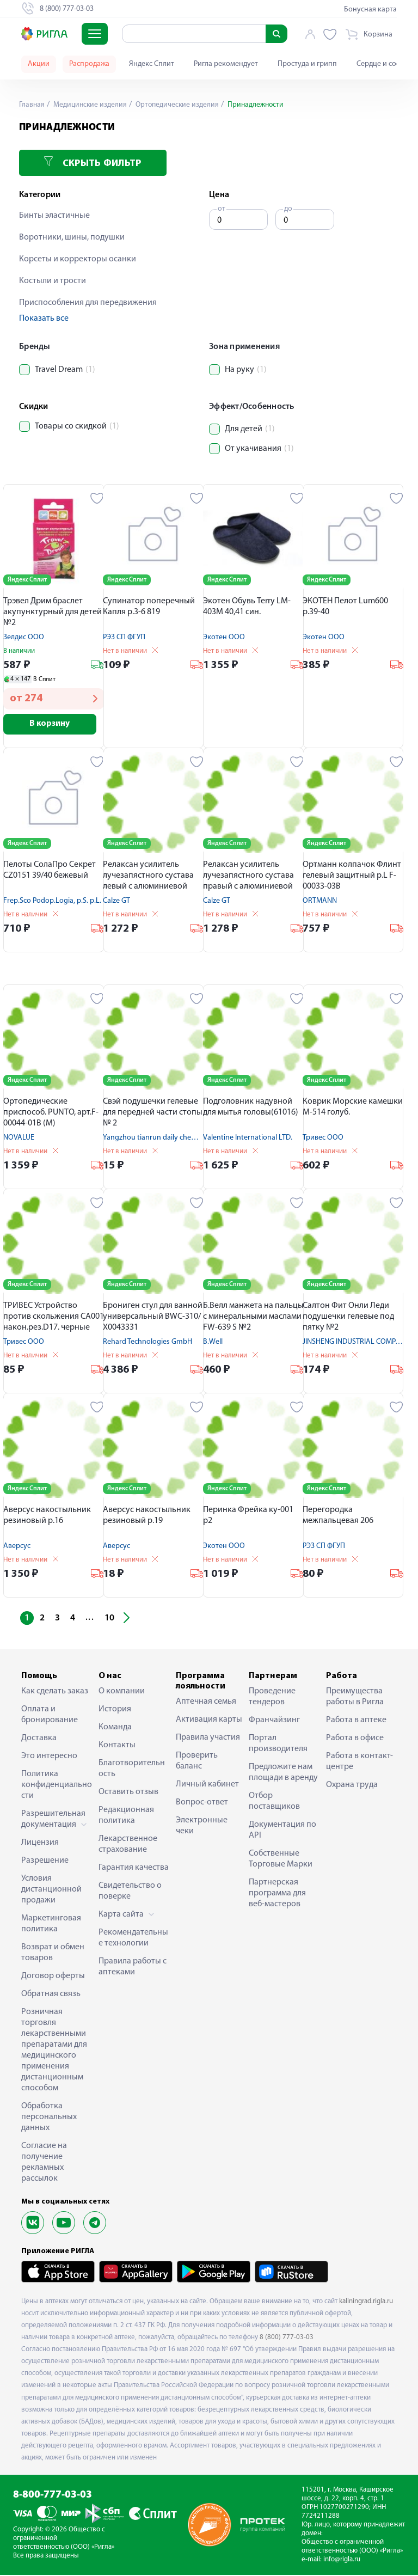 The height and width of the screenshot is (2576, 418). I want to click on B.Well, so click(213, 1343).